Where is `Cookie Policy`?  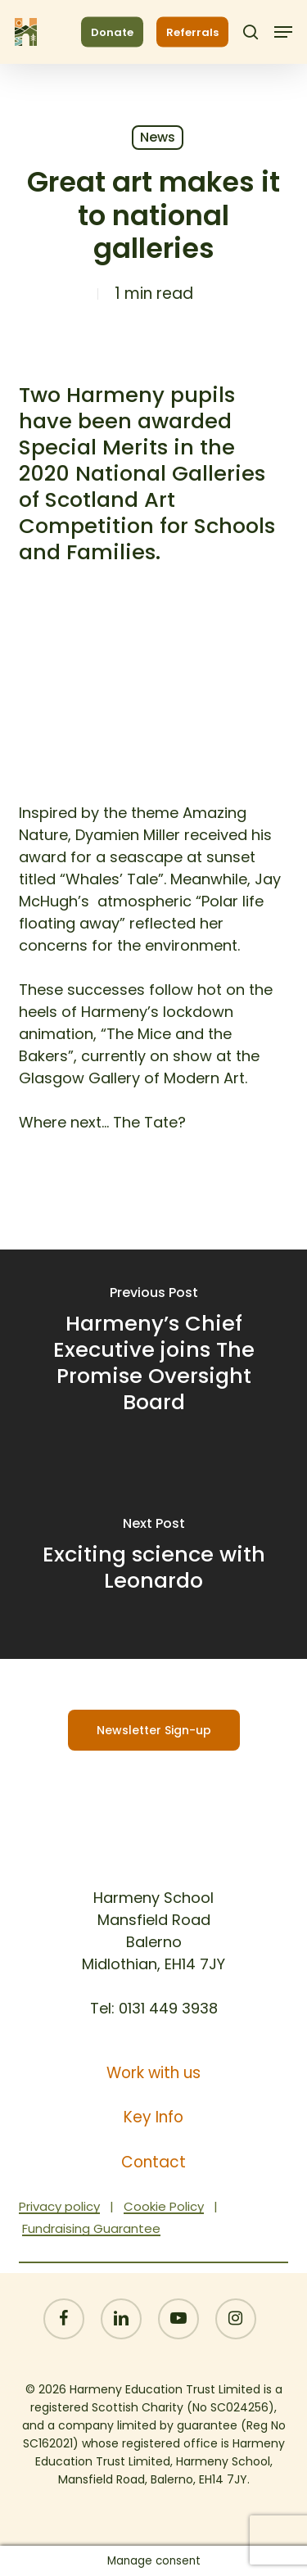 Cookie Policy is located at coordinates (164, 2206).